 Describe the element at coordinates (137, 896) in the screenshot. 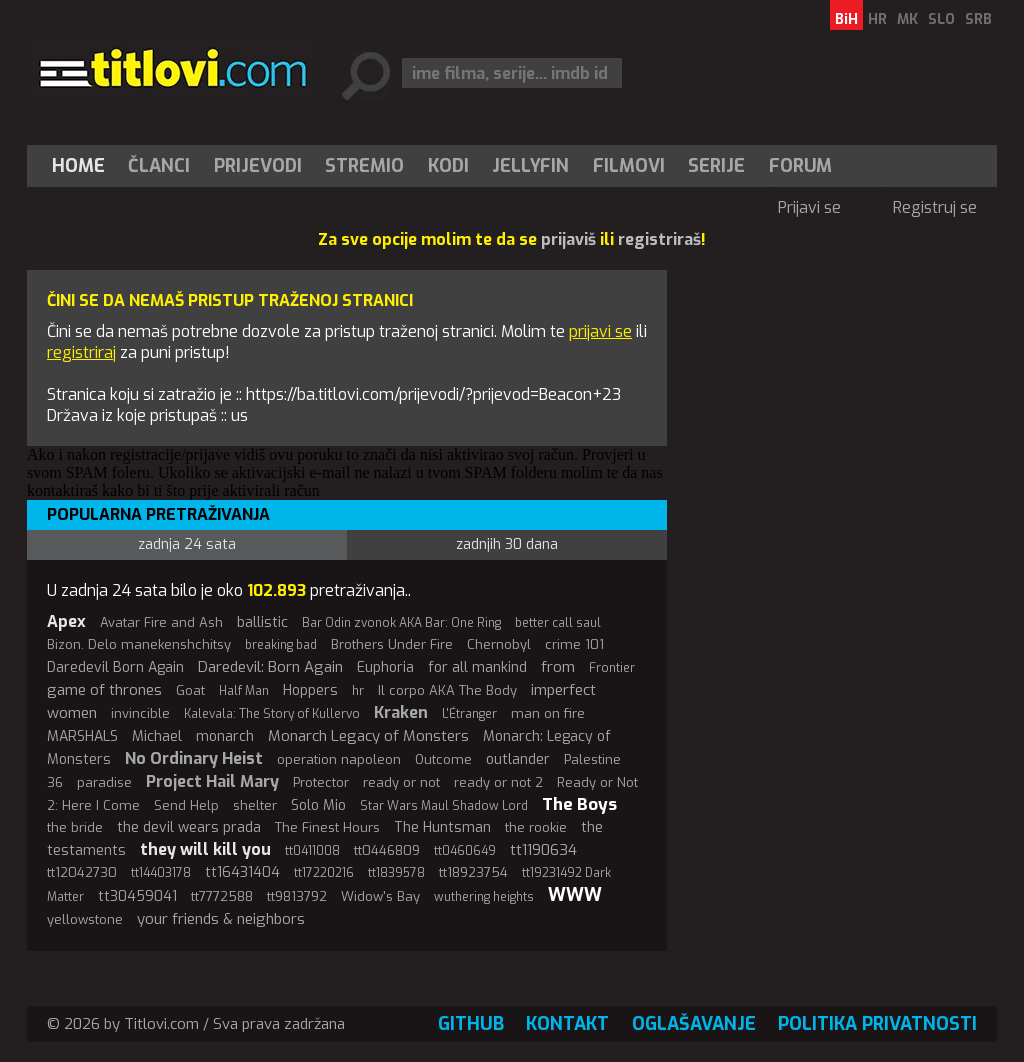

I see `tt30459041` at that location.